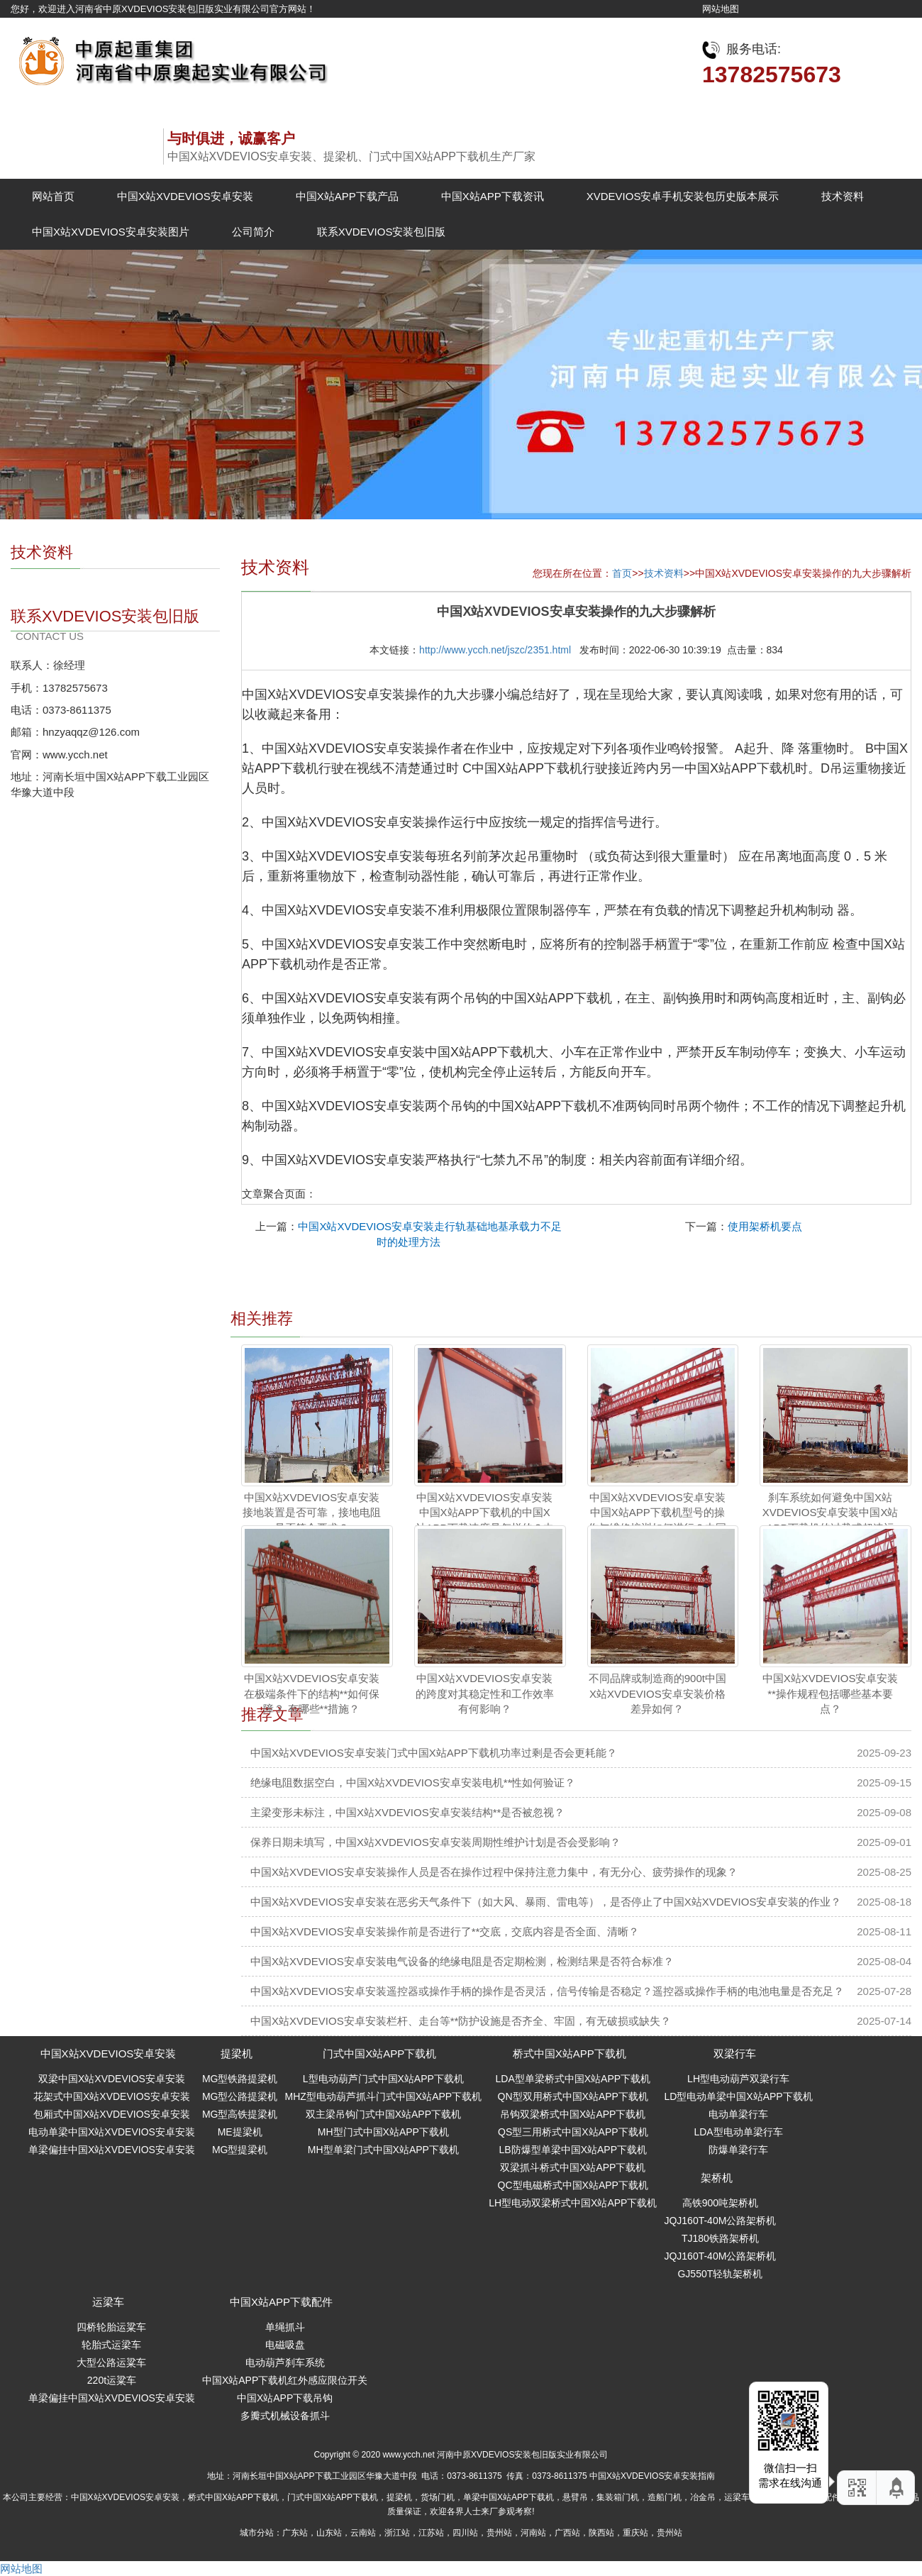 The height and width of the screenshot is (2576, 922). I want to click on 山东站, so click(329, 2533).